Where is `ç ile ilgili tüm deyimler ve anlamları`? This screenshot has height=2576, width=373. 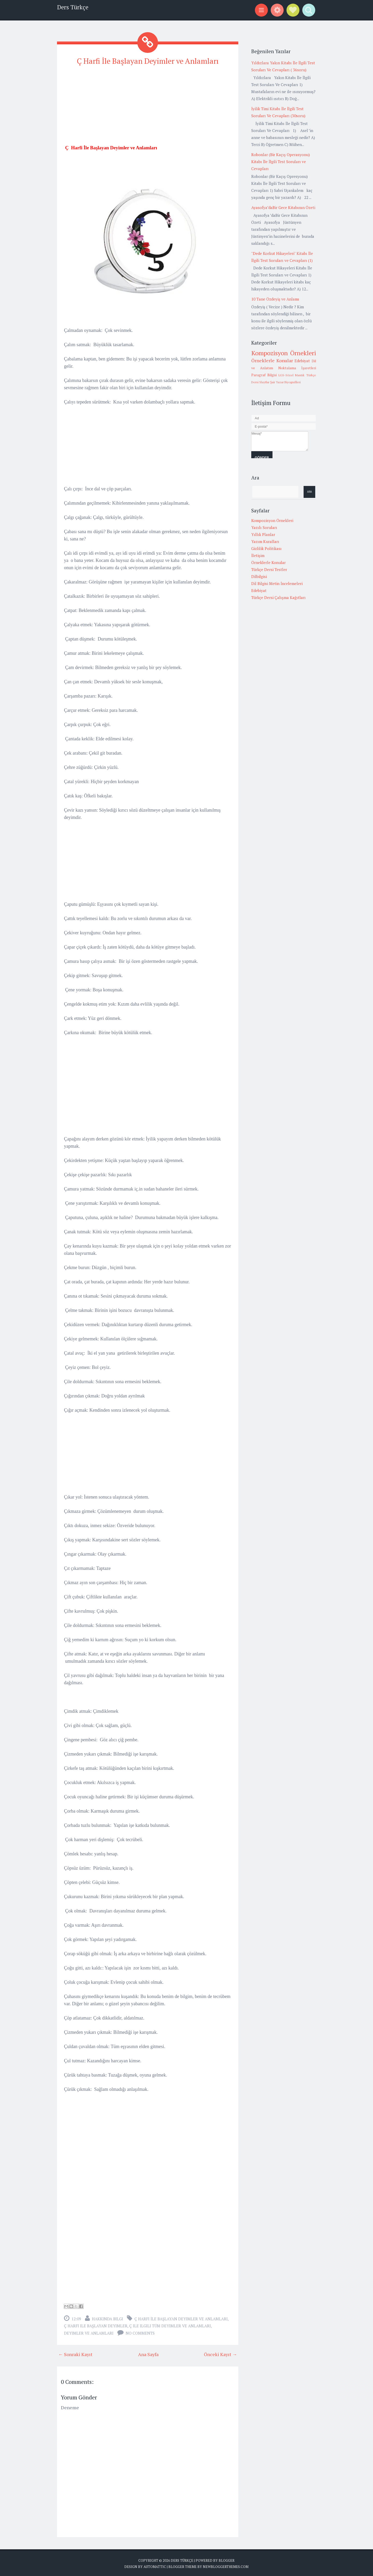 ç ile ilgili tüm deyimler ve anlamları is located at coordinates (170, 2324).